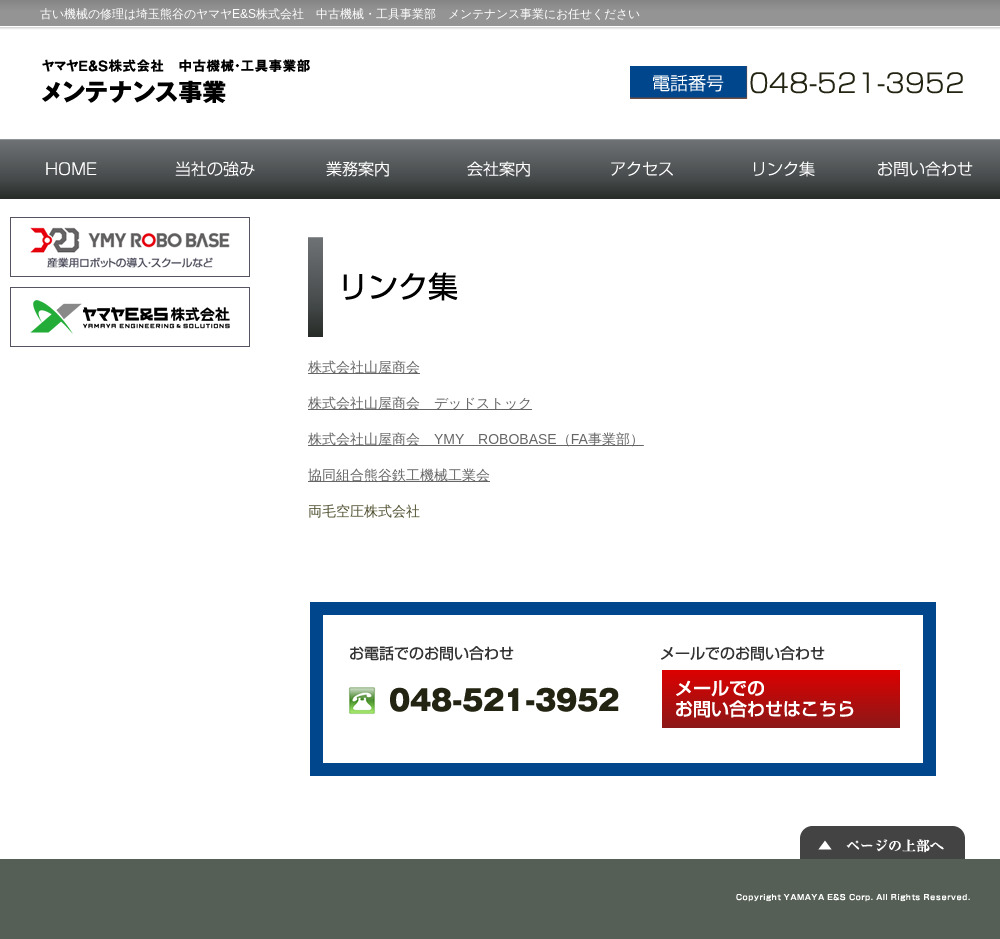  What do you see at coordinates (215, 169) in the screenshot?
I see `当社の強み` at bounding box center [215, 169].